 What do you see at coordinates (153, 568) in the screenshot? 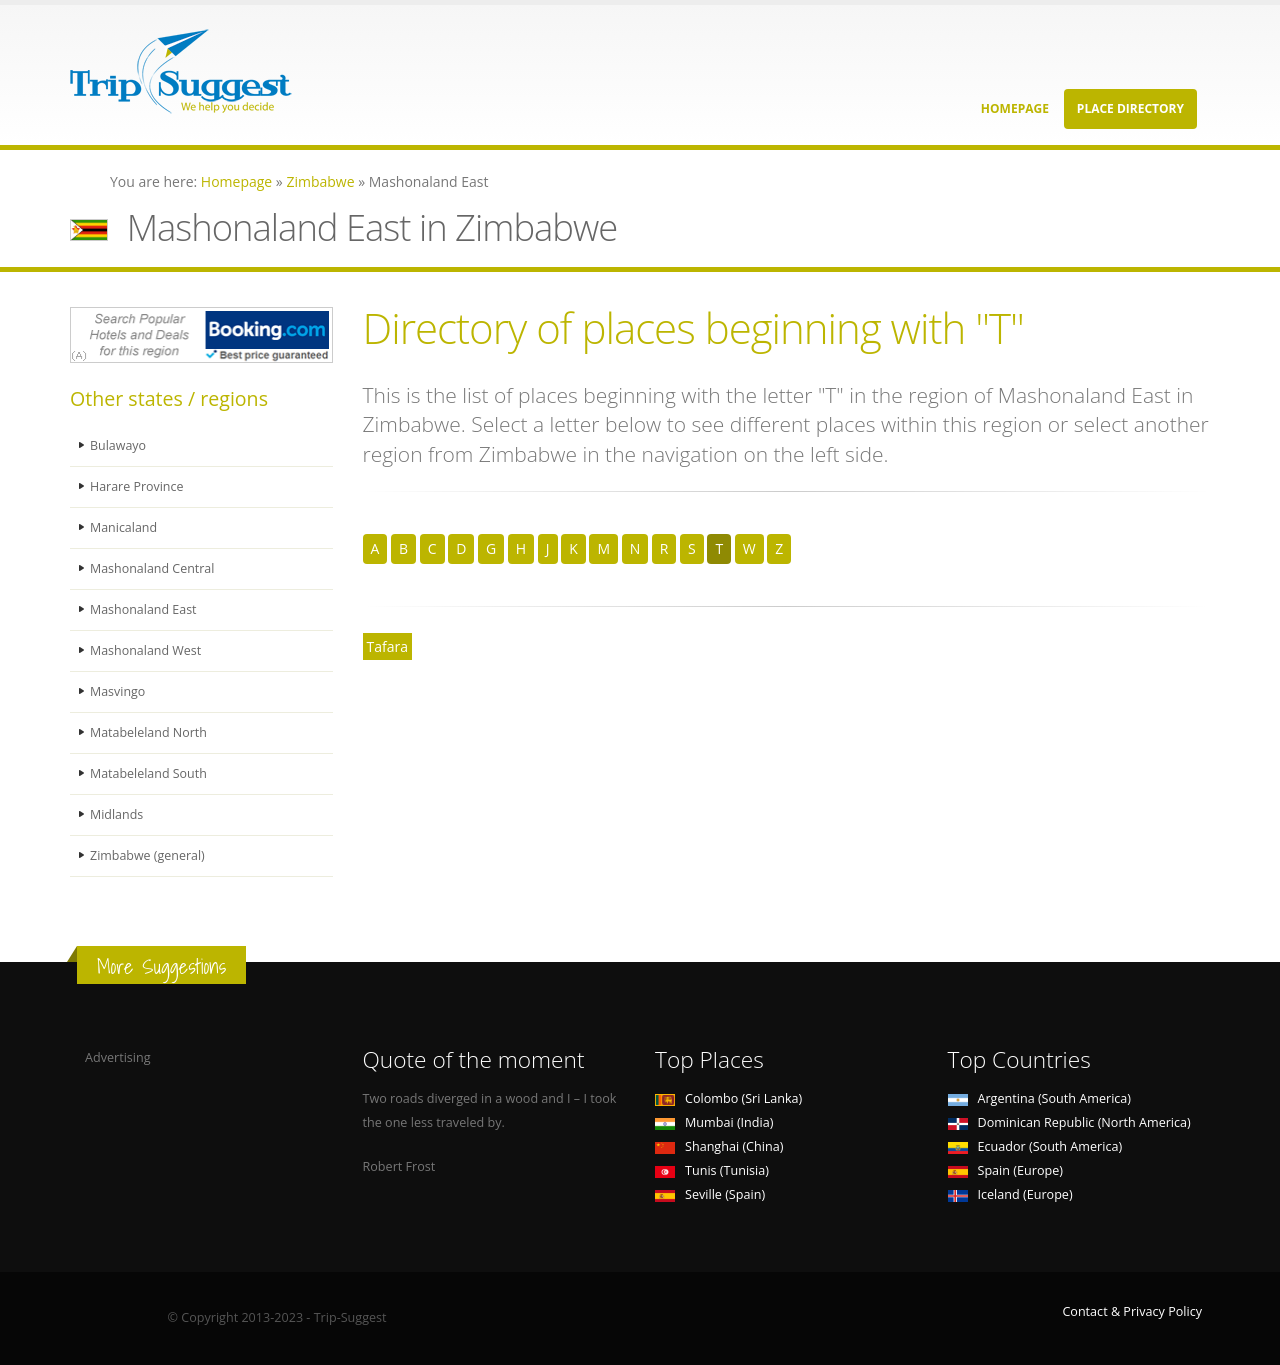
I see `Mashonaland Central` at bounding box center [153, 568].